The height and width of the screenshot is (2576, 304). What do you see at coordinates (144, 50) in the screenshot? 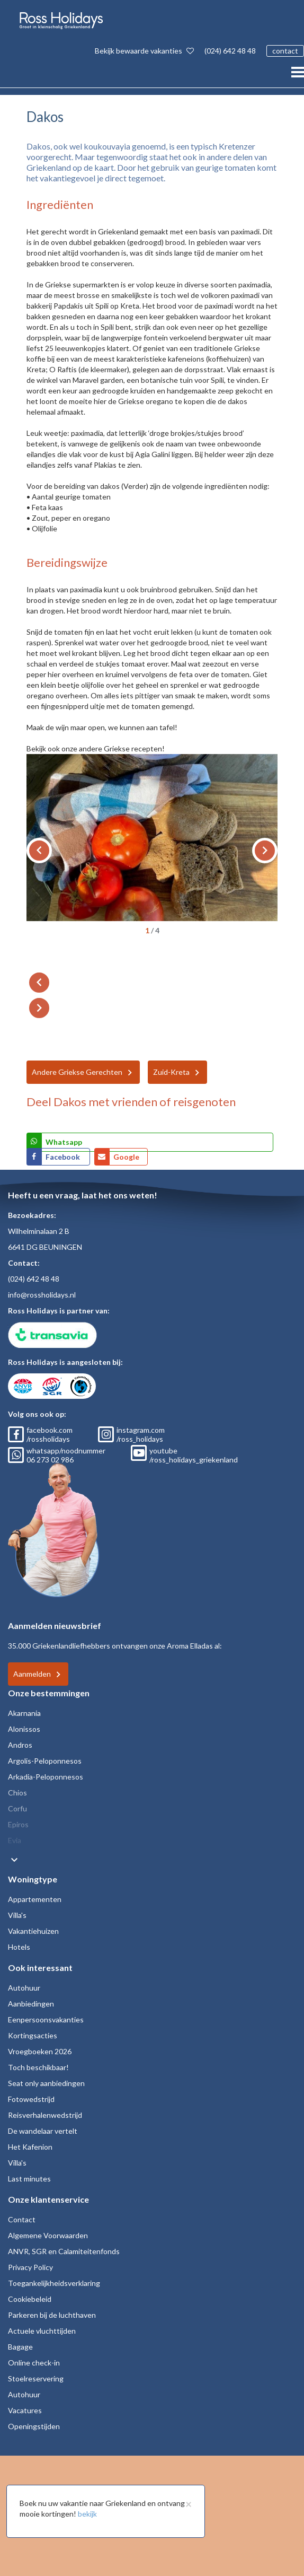
I see `Bekijk bewaarde vakanties` at bounding box center [144, 50].